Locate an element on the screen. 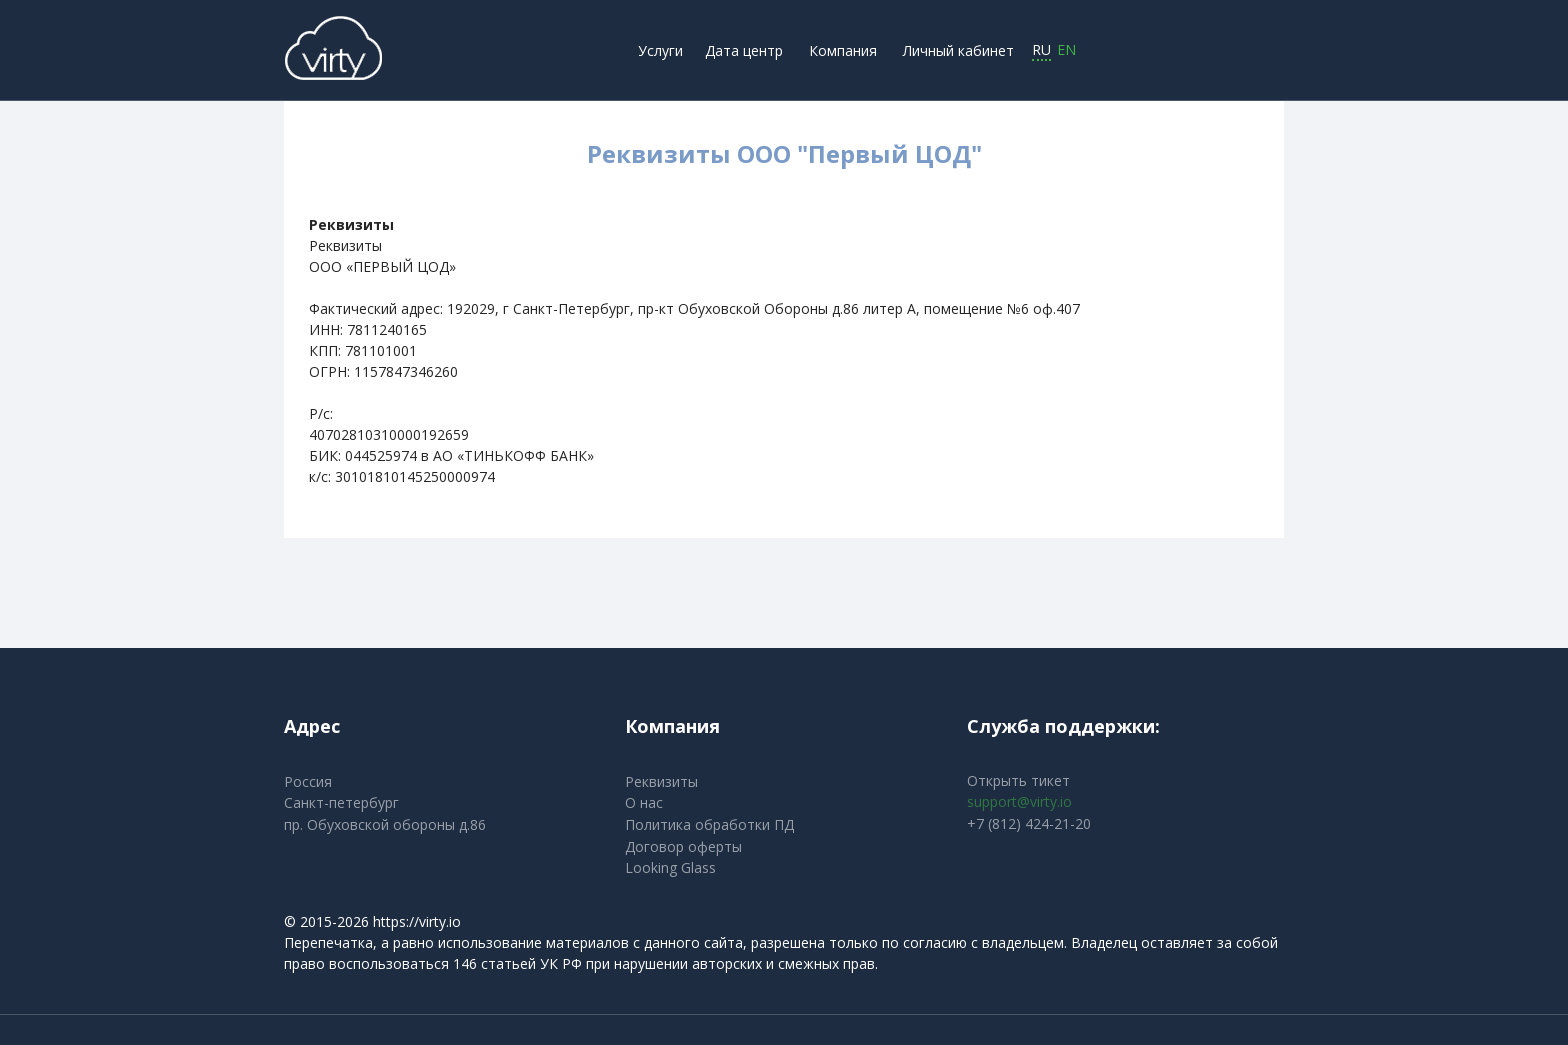  Личный кабинет is located at coordinates (958, 50).